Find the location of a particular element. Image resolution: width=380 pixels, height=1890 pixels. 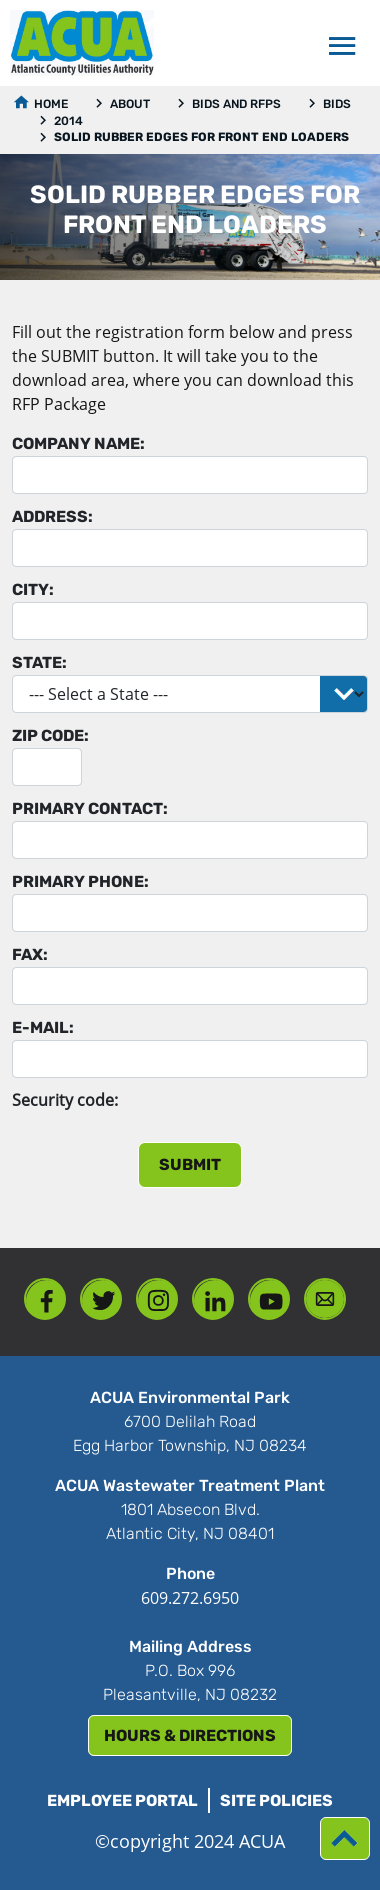

Employee Portal is located at coordinates (122, 1800).